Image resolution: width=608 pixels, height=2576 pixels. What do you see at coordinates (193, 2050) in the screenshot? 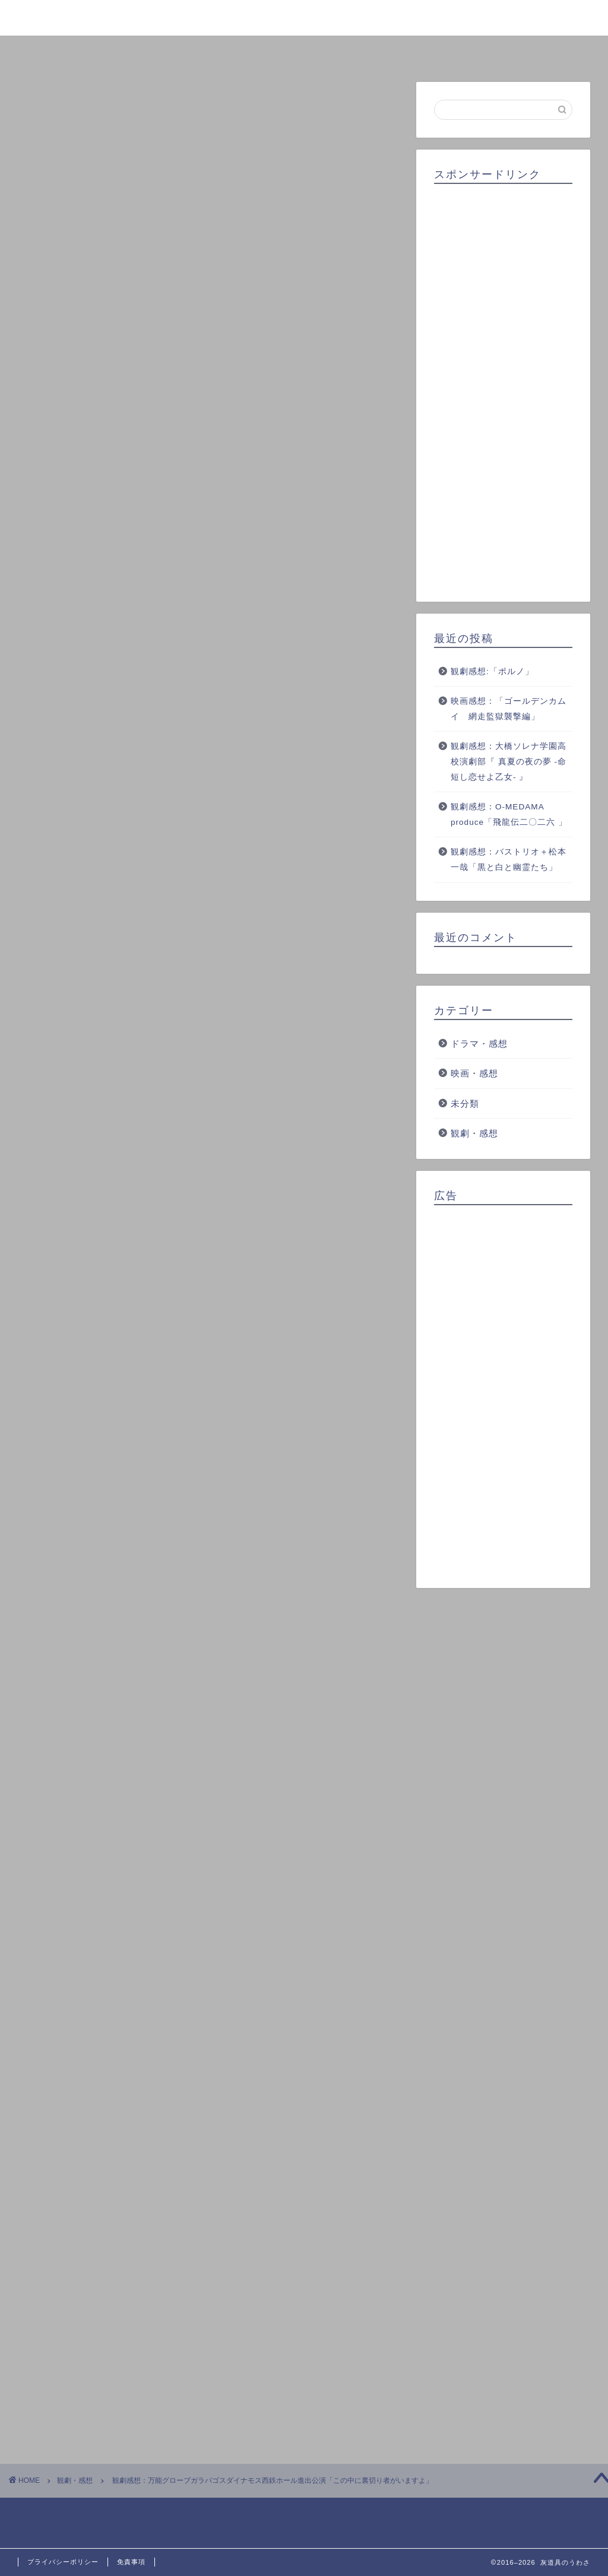
I see `万能グローブガラパゴスダイナモス` at bounding box center [193, 2050].